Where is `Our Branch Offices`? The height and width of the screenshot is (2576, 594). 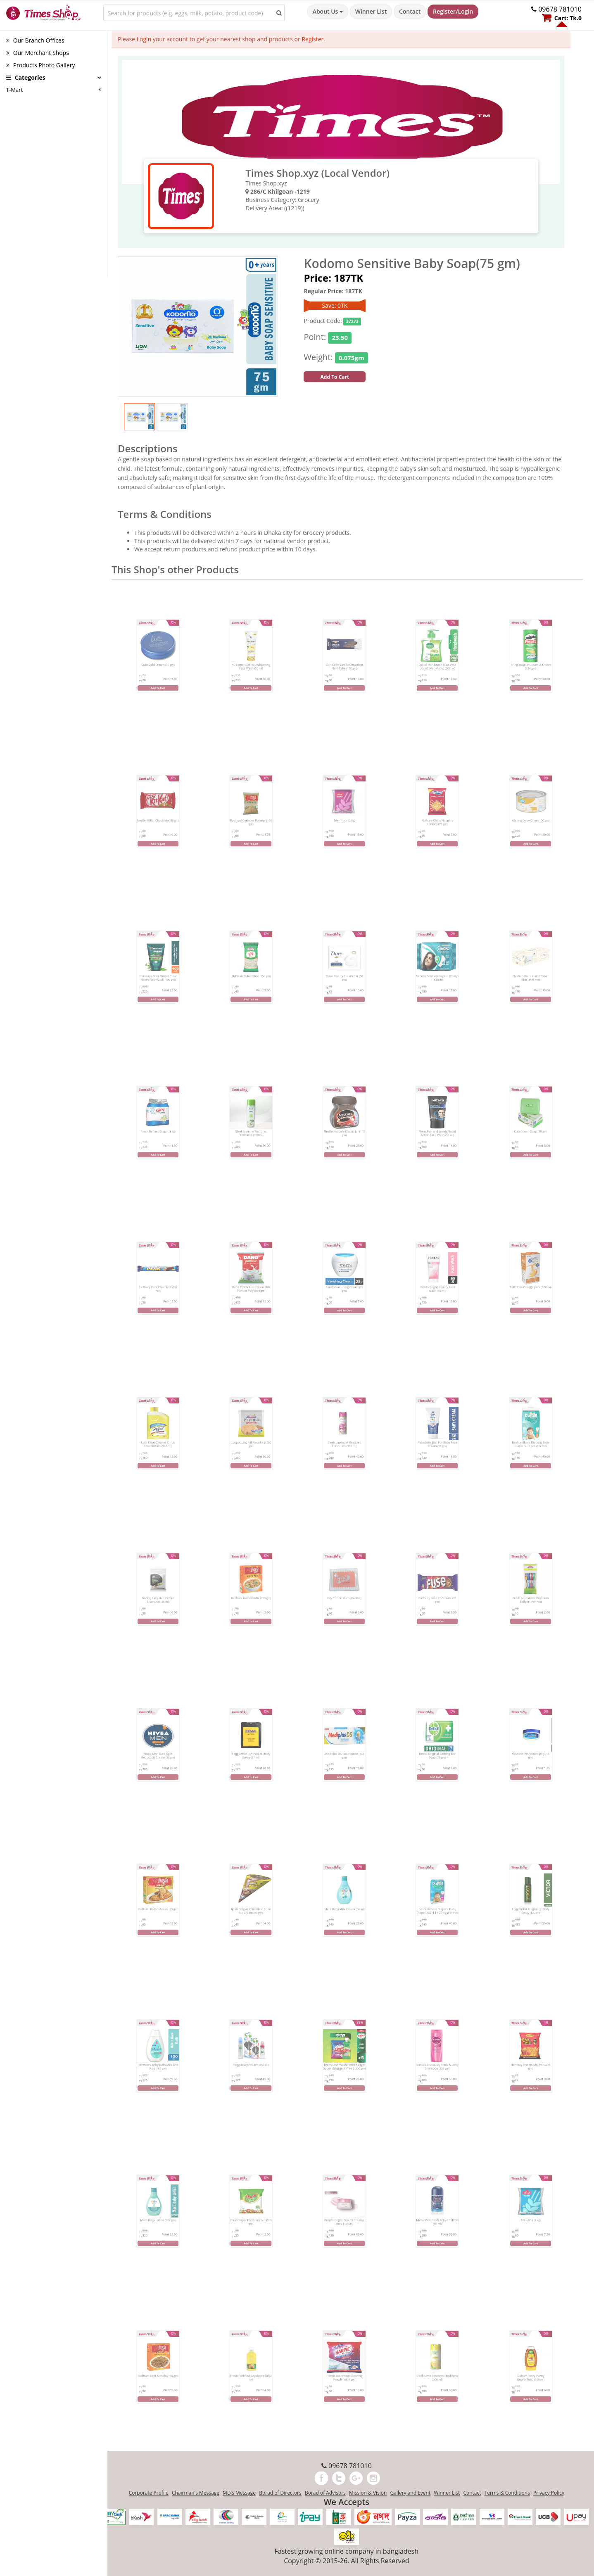 Our Branch Offices is located at coordinates (35, 40).